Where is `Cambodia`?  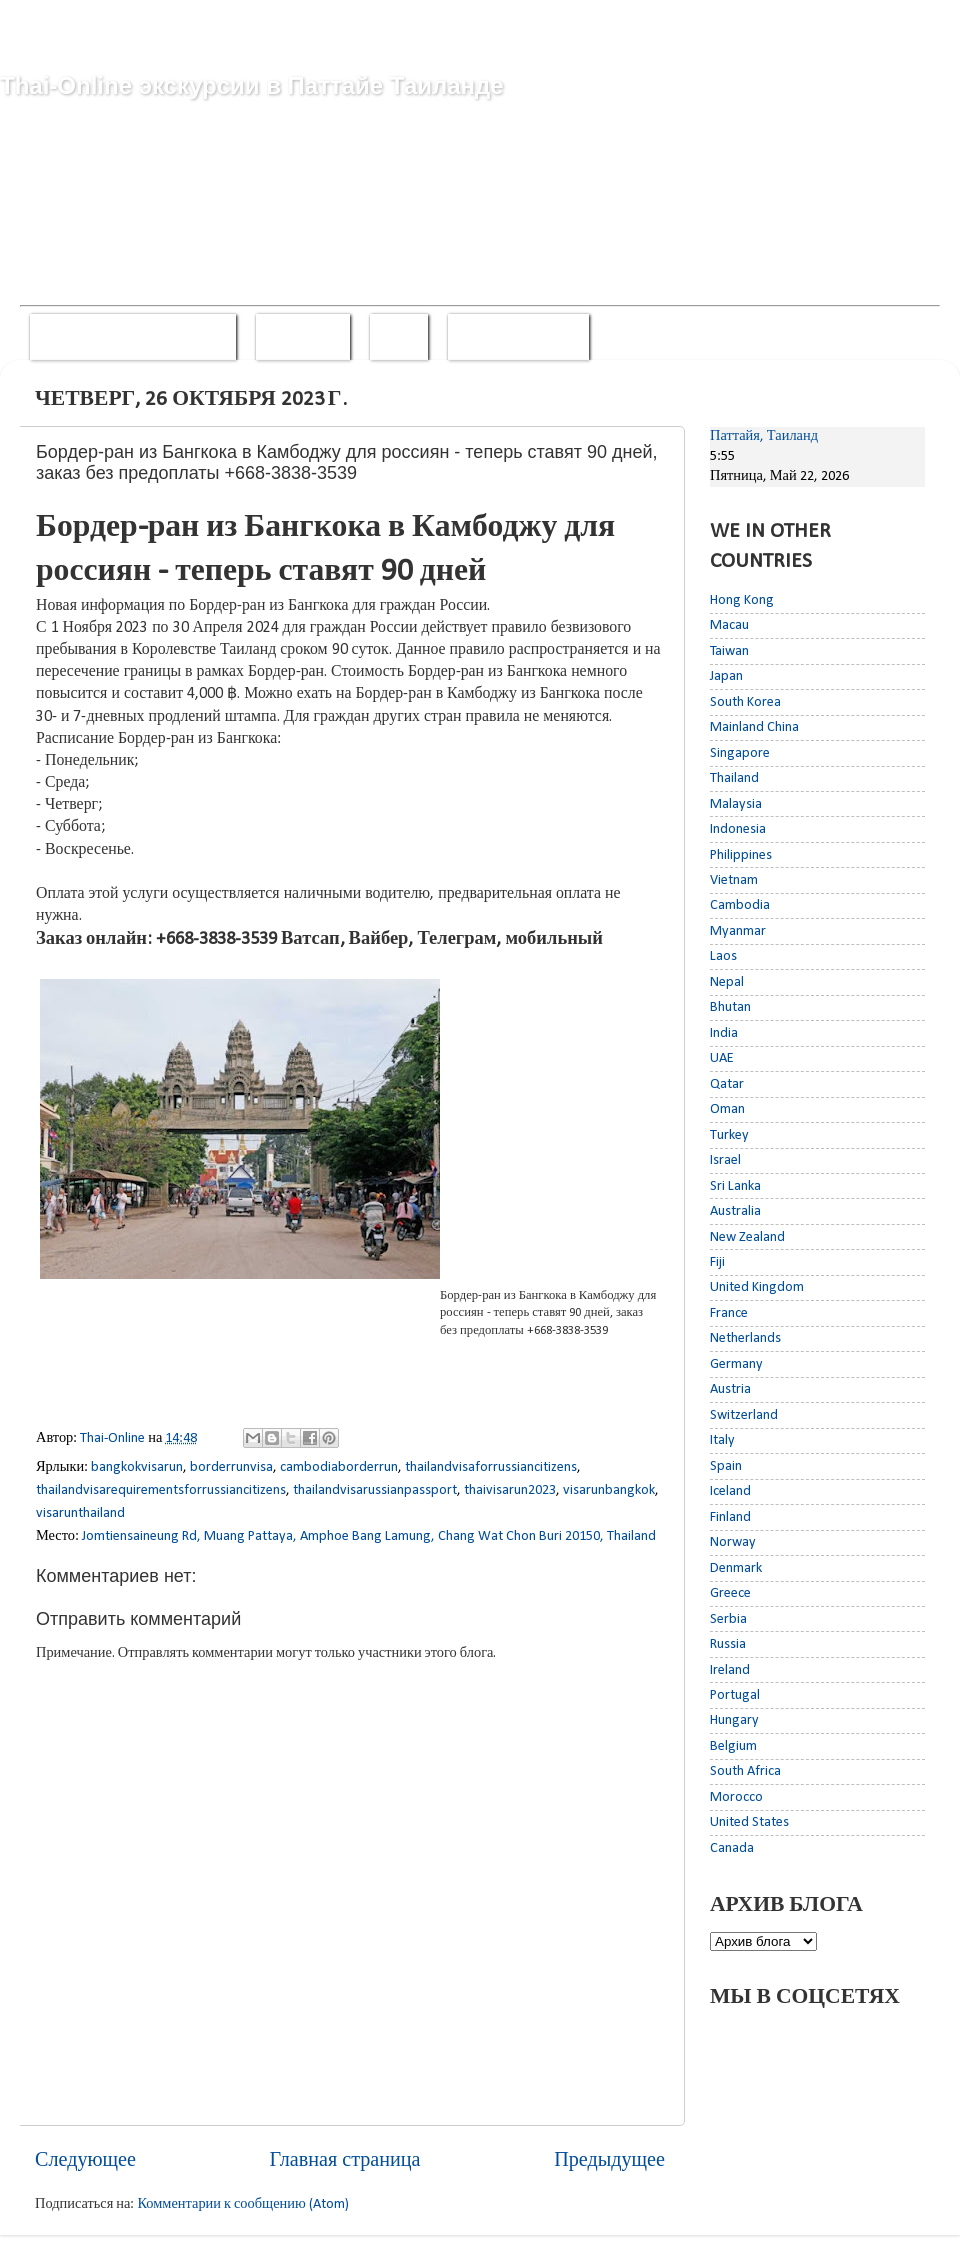
Cambodia is located at coordinates (740, 905).